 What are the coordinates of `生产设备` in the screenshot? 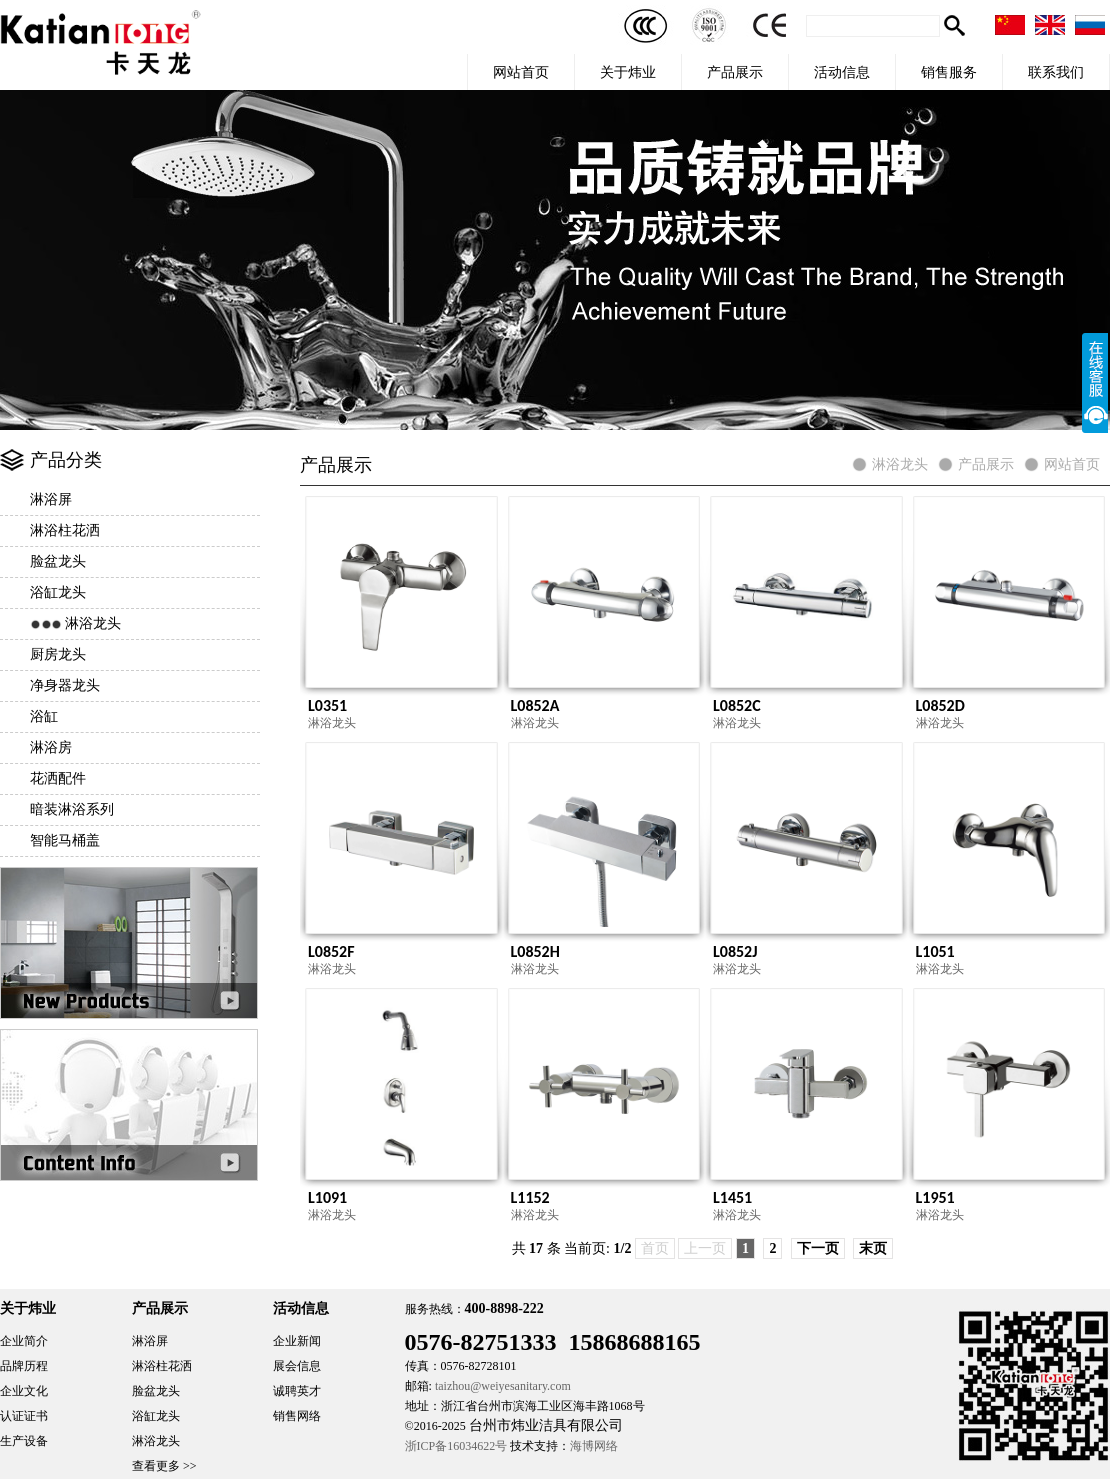 It's located at (24, 1441).